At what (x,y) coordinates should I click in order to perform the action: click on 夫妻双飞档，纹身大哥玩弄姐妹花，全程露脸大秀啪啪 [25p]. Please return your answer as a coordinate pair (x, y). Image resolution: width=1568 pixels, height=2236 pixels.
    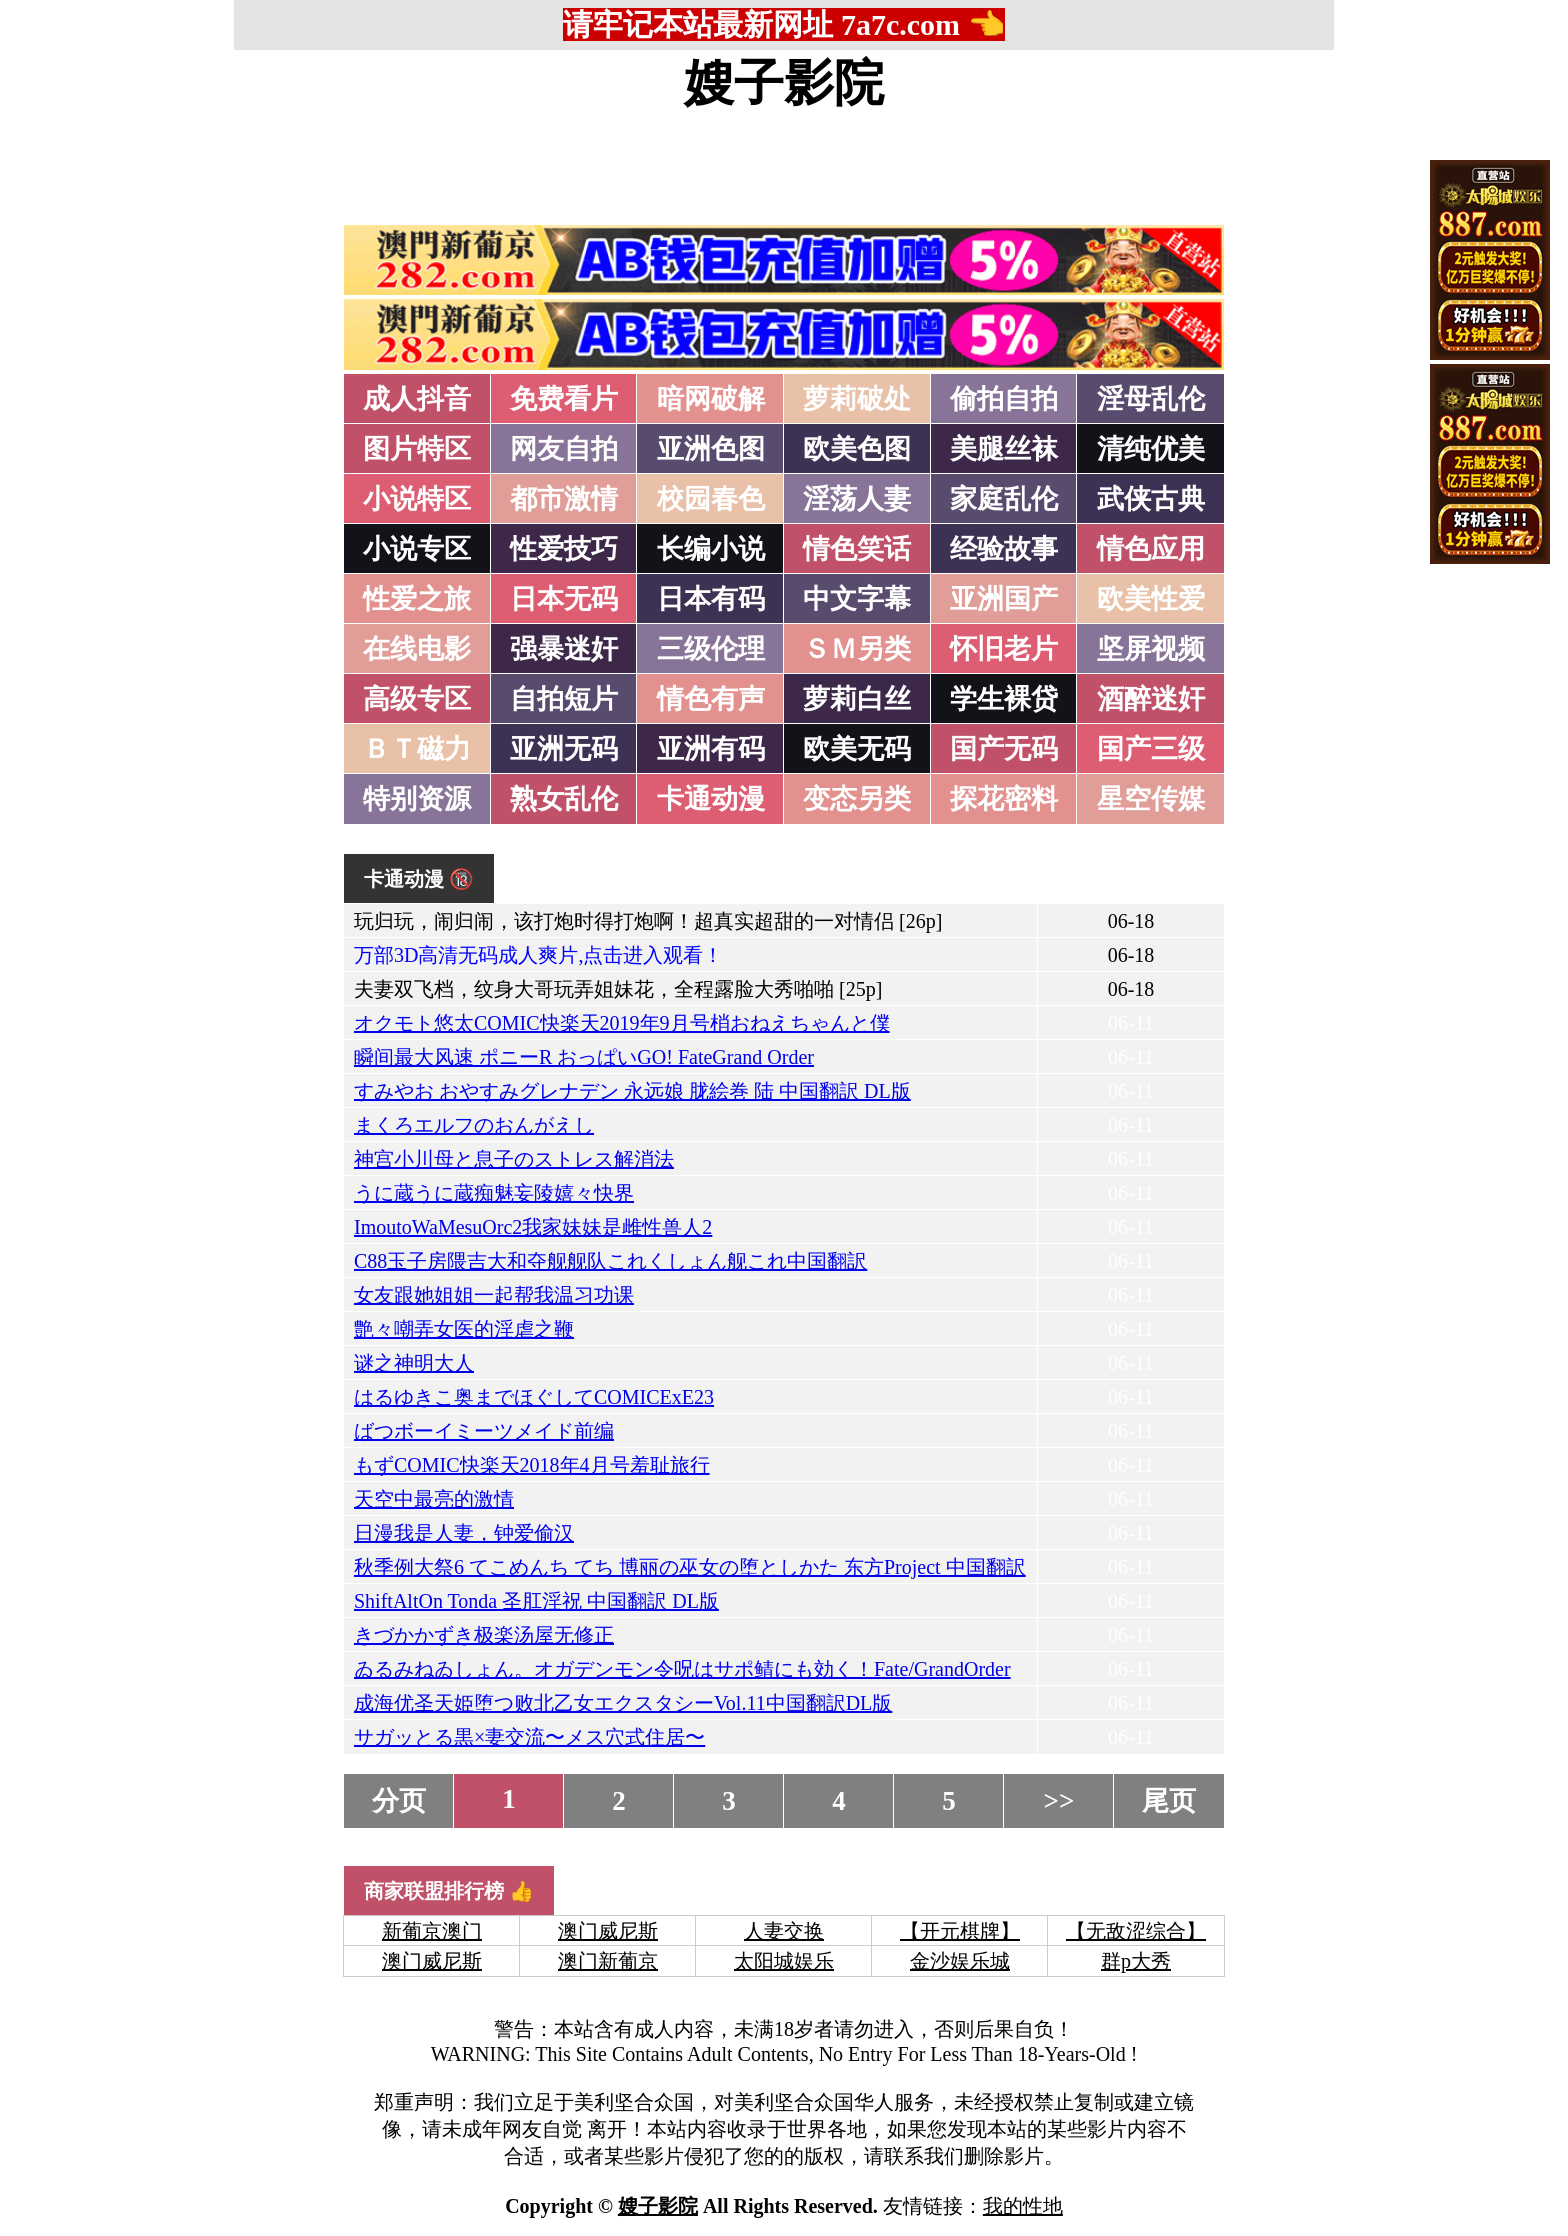
    Looking at the image, I should click on (618, 989).